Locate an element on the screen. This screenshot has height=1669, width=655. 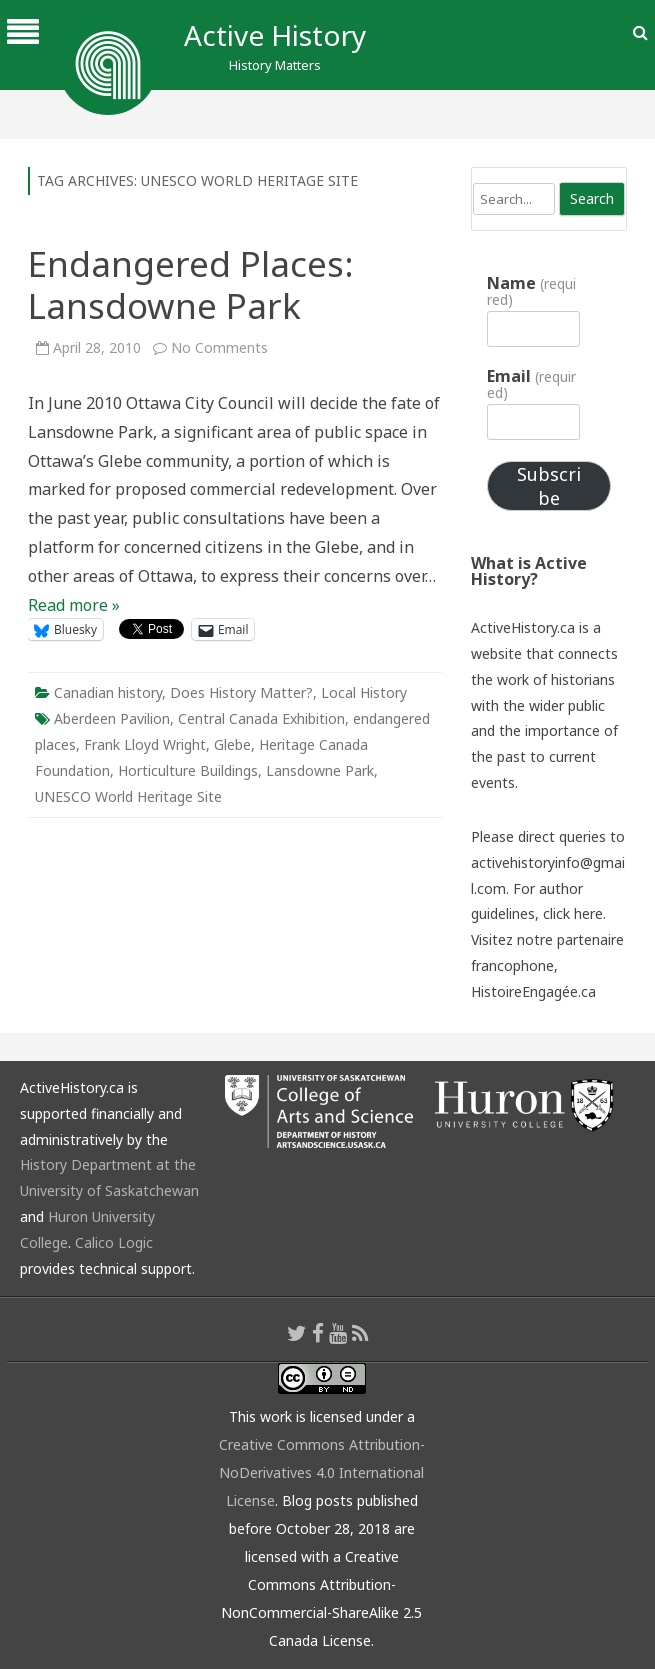
Canadian history is located at coordinates (108, 692).